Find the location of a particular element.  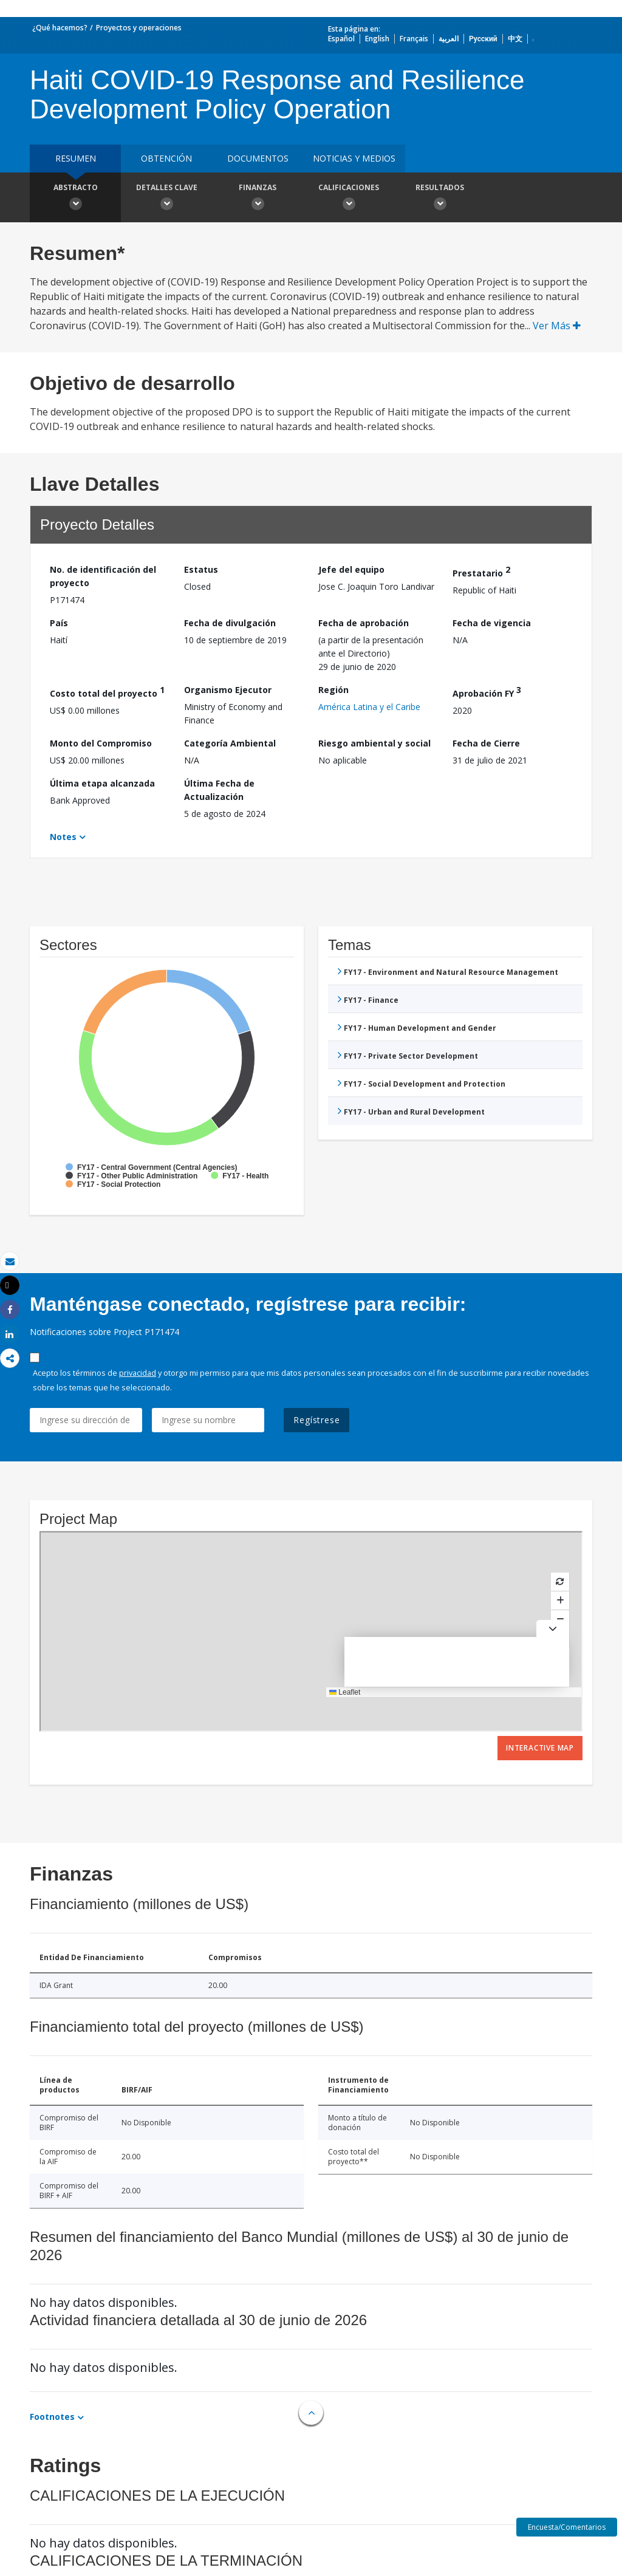

Prestatario is located at coordinates (481, 571).